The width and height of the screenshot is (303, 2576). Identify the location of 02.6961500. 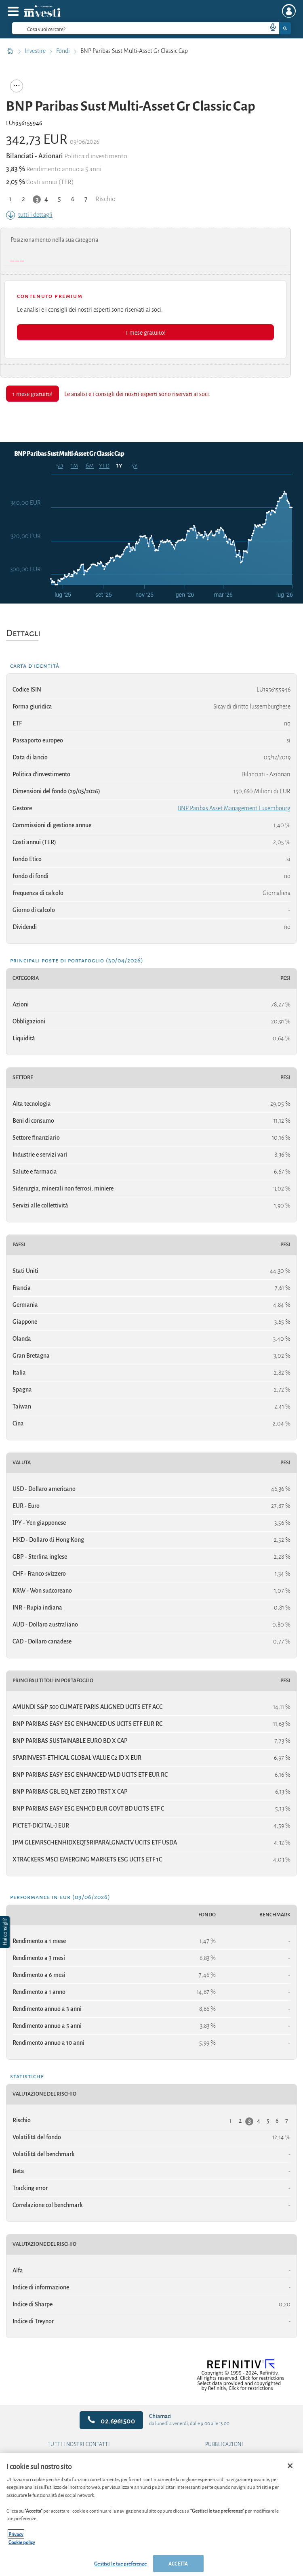
(111, 2420).